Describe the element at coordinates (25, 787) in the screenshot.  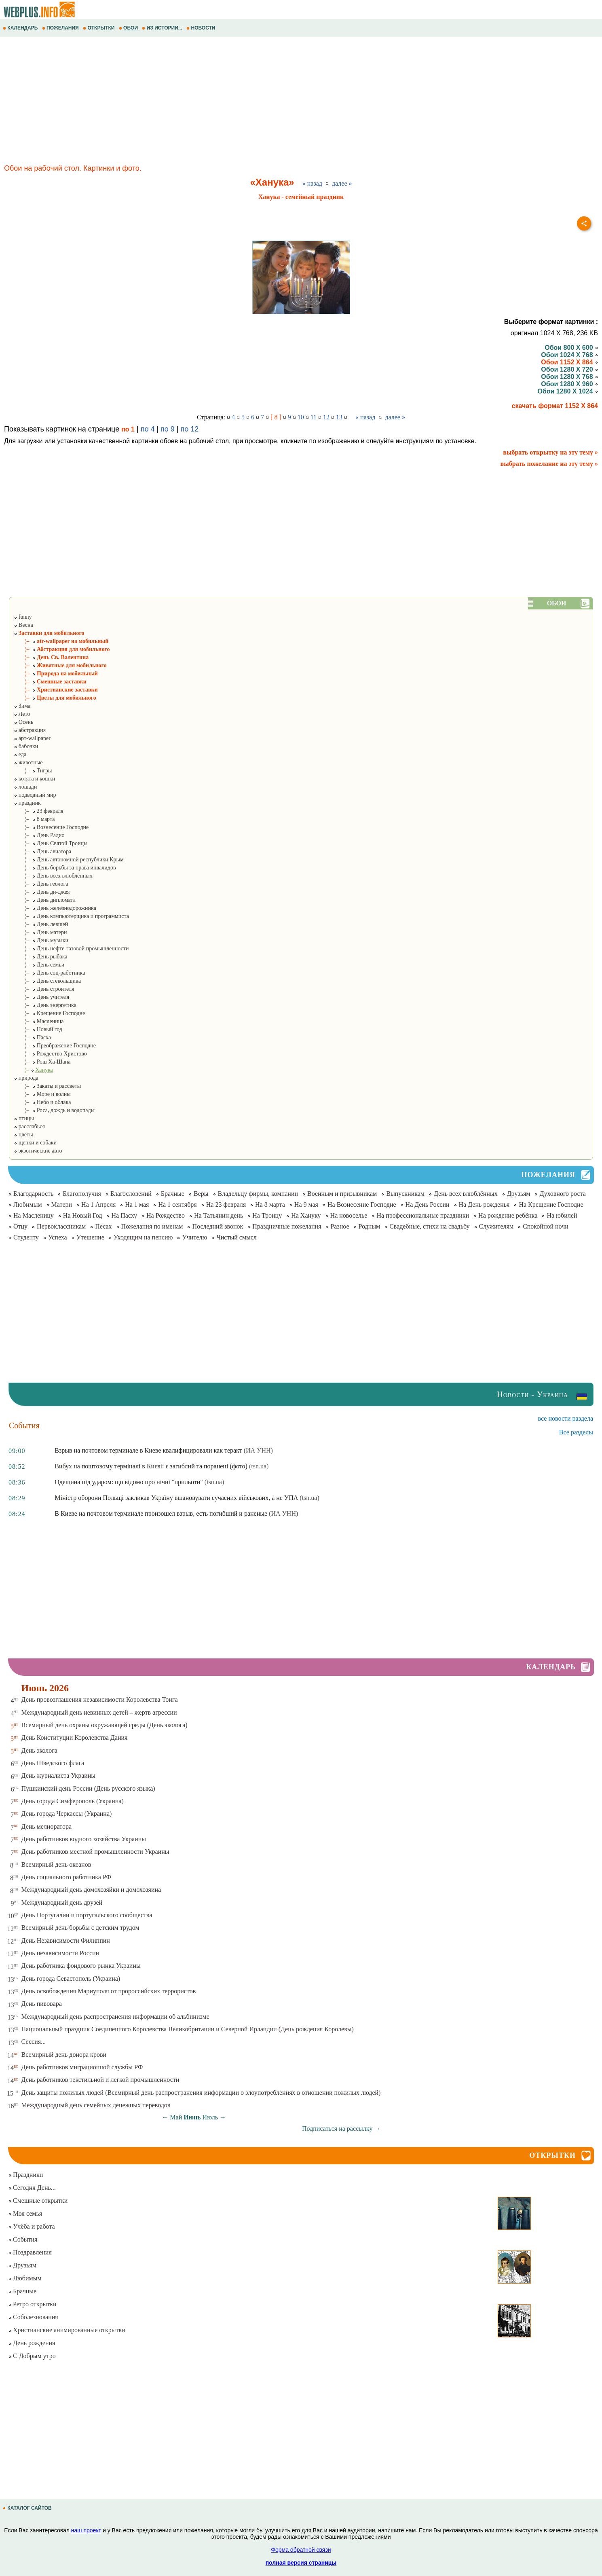
I see `лошади` at that location.